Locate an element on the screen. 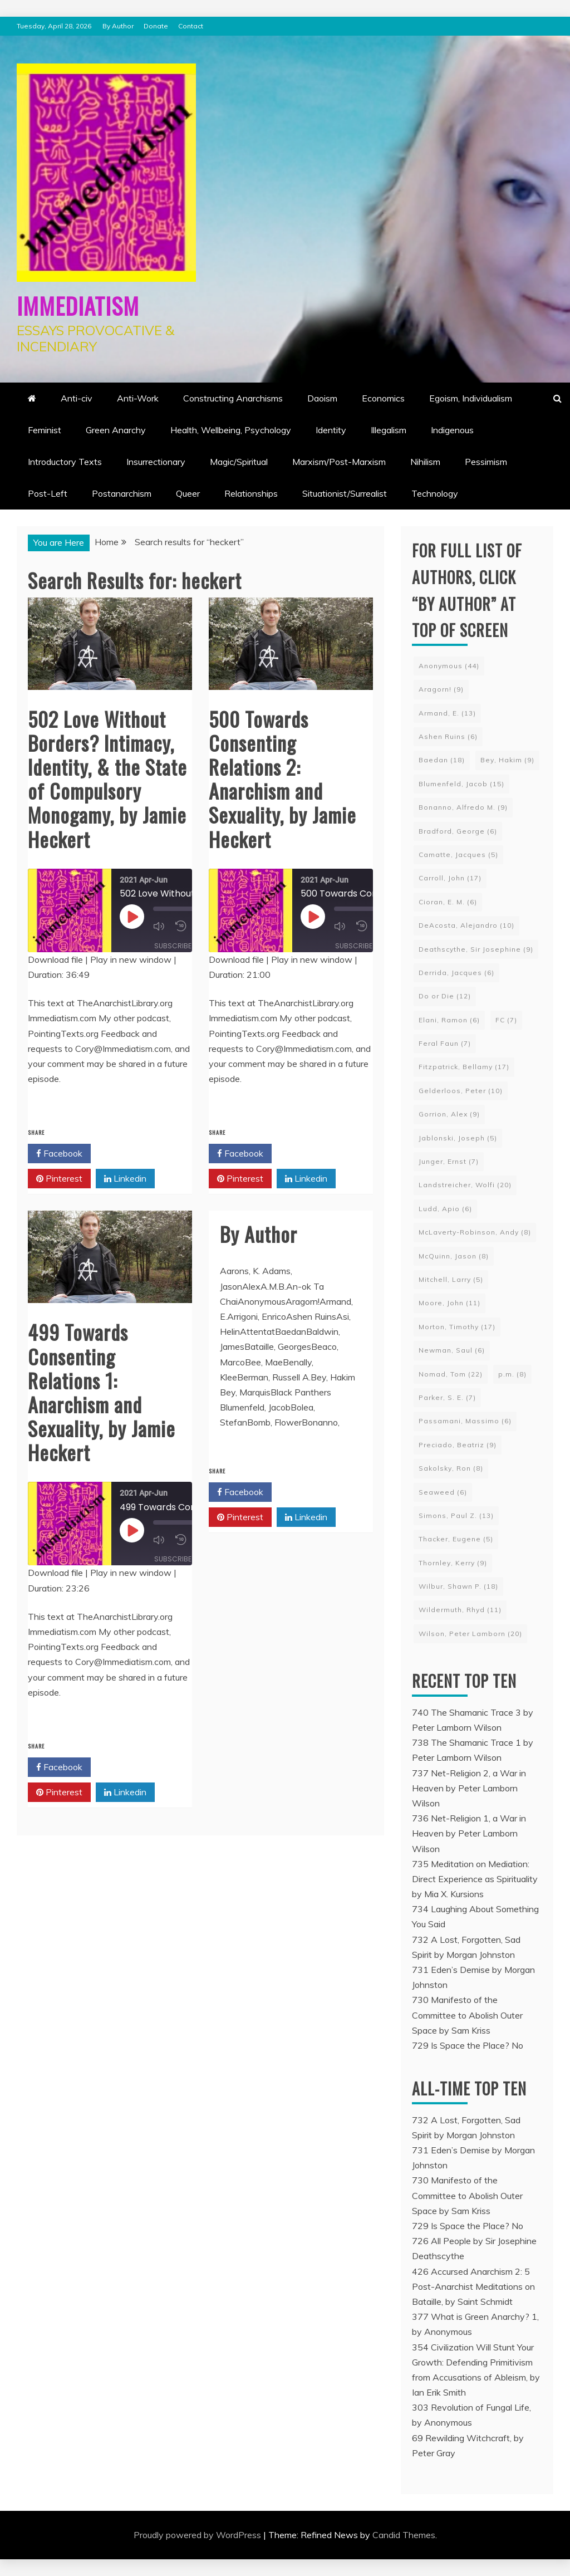 The width and height of the screenshot is (570, 2576). 736 Net-Religion 1, a War in Heaven by Peter Lamborn Wilson is located at coordinates (469, 1833).